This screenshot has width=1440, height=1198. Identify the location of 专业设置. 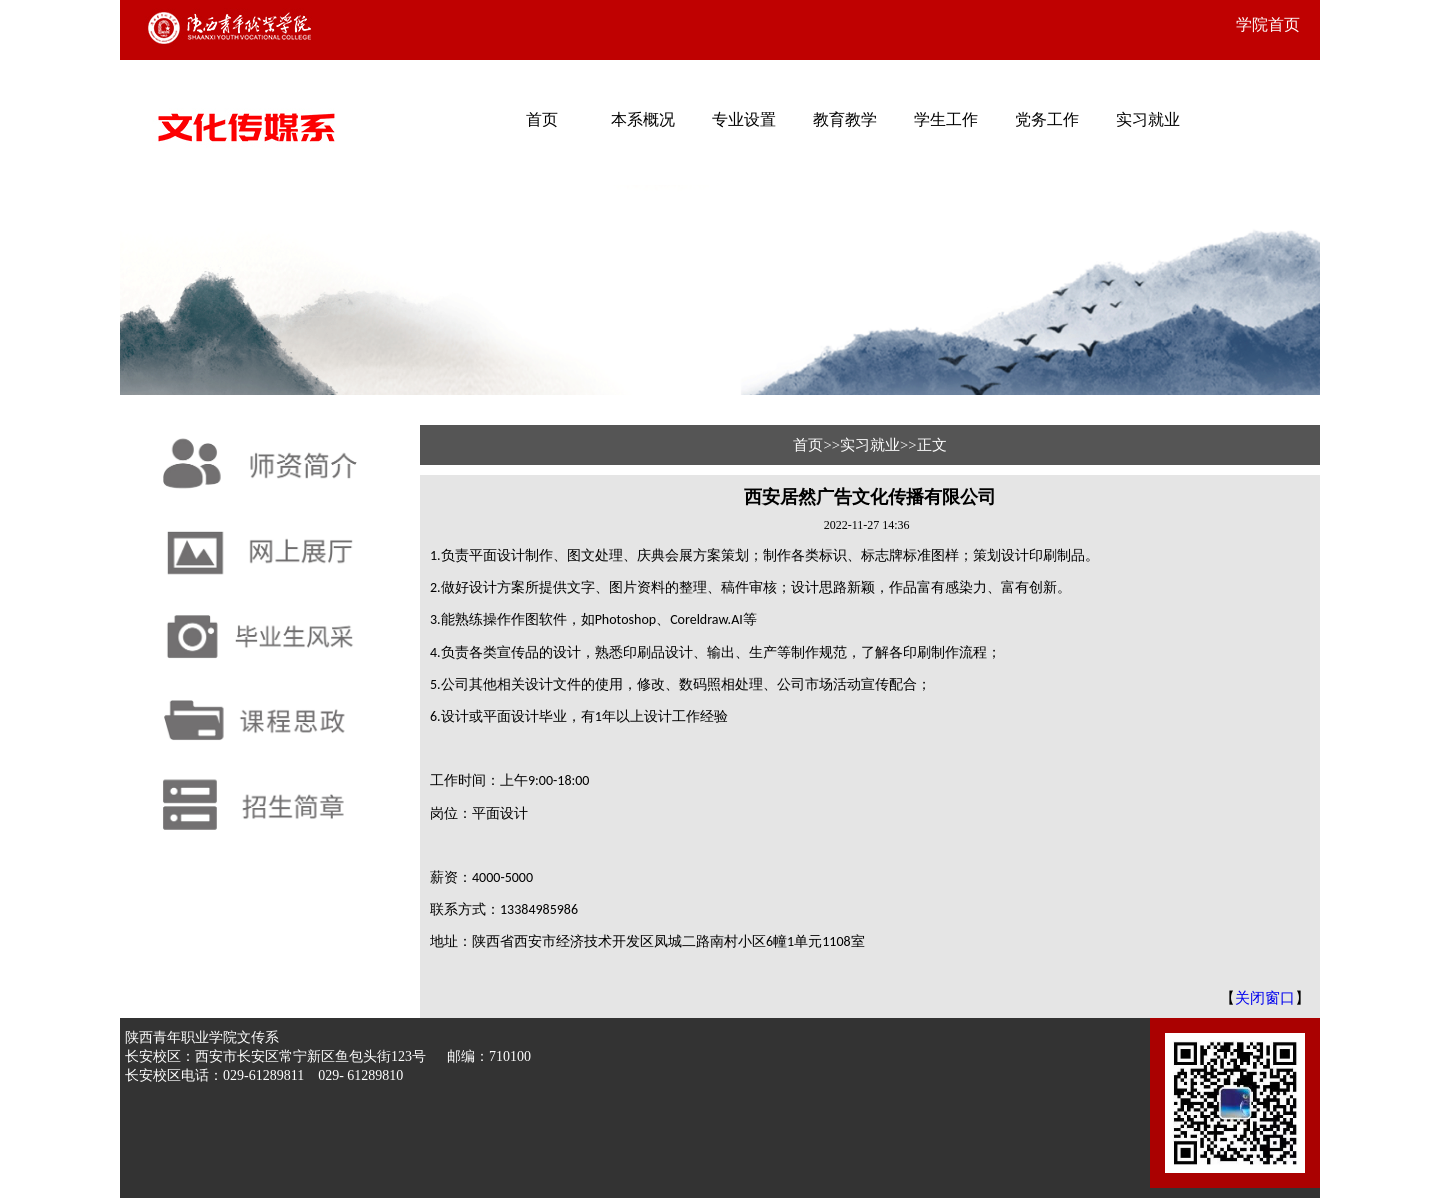
(744, 119).